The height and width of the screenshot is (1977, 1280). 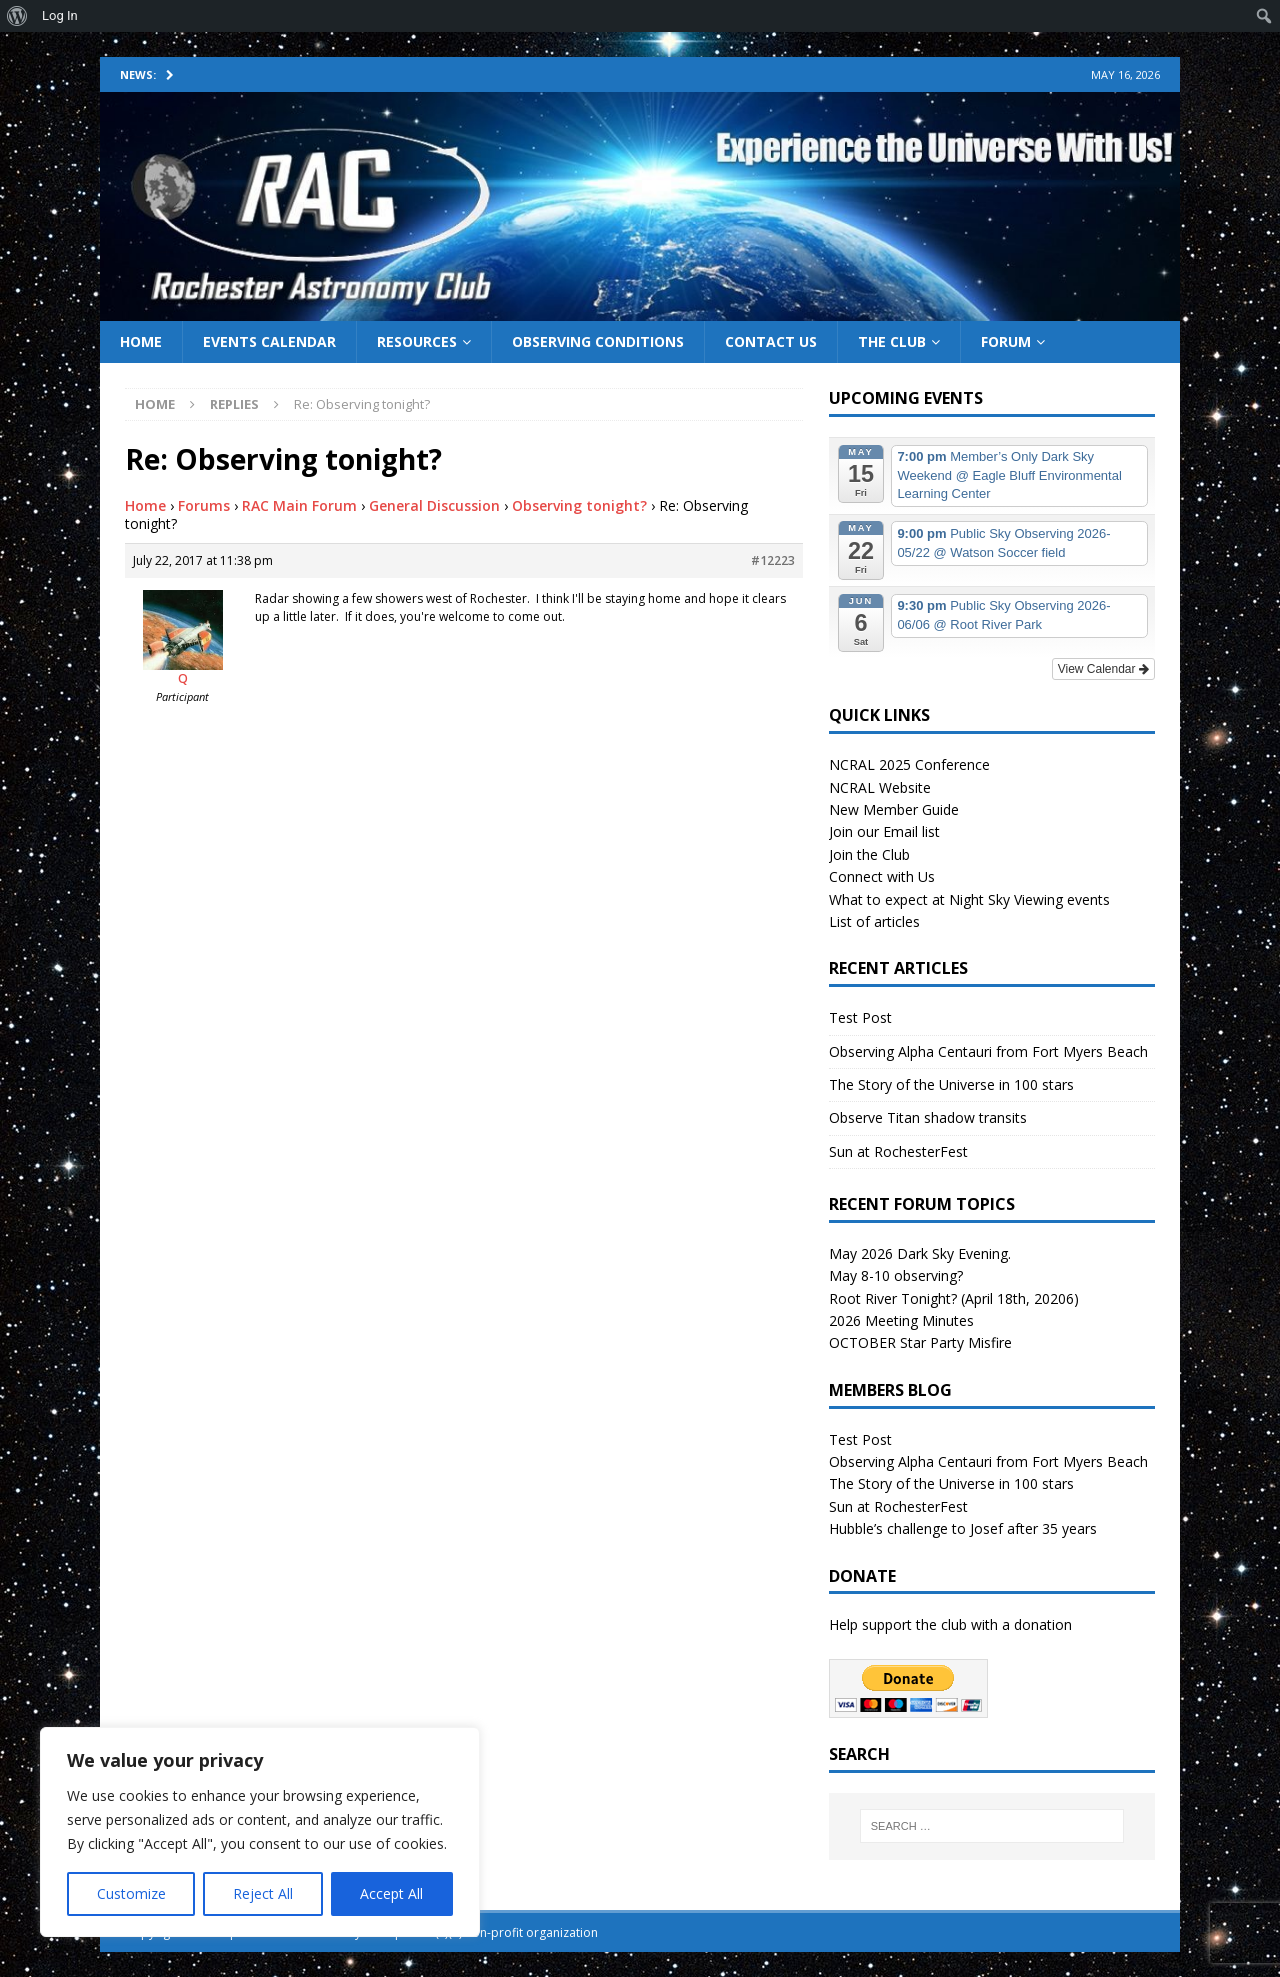 I want to click on Sun at RochesterFest, so click(x=898, y=1151).